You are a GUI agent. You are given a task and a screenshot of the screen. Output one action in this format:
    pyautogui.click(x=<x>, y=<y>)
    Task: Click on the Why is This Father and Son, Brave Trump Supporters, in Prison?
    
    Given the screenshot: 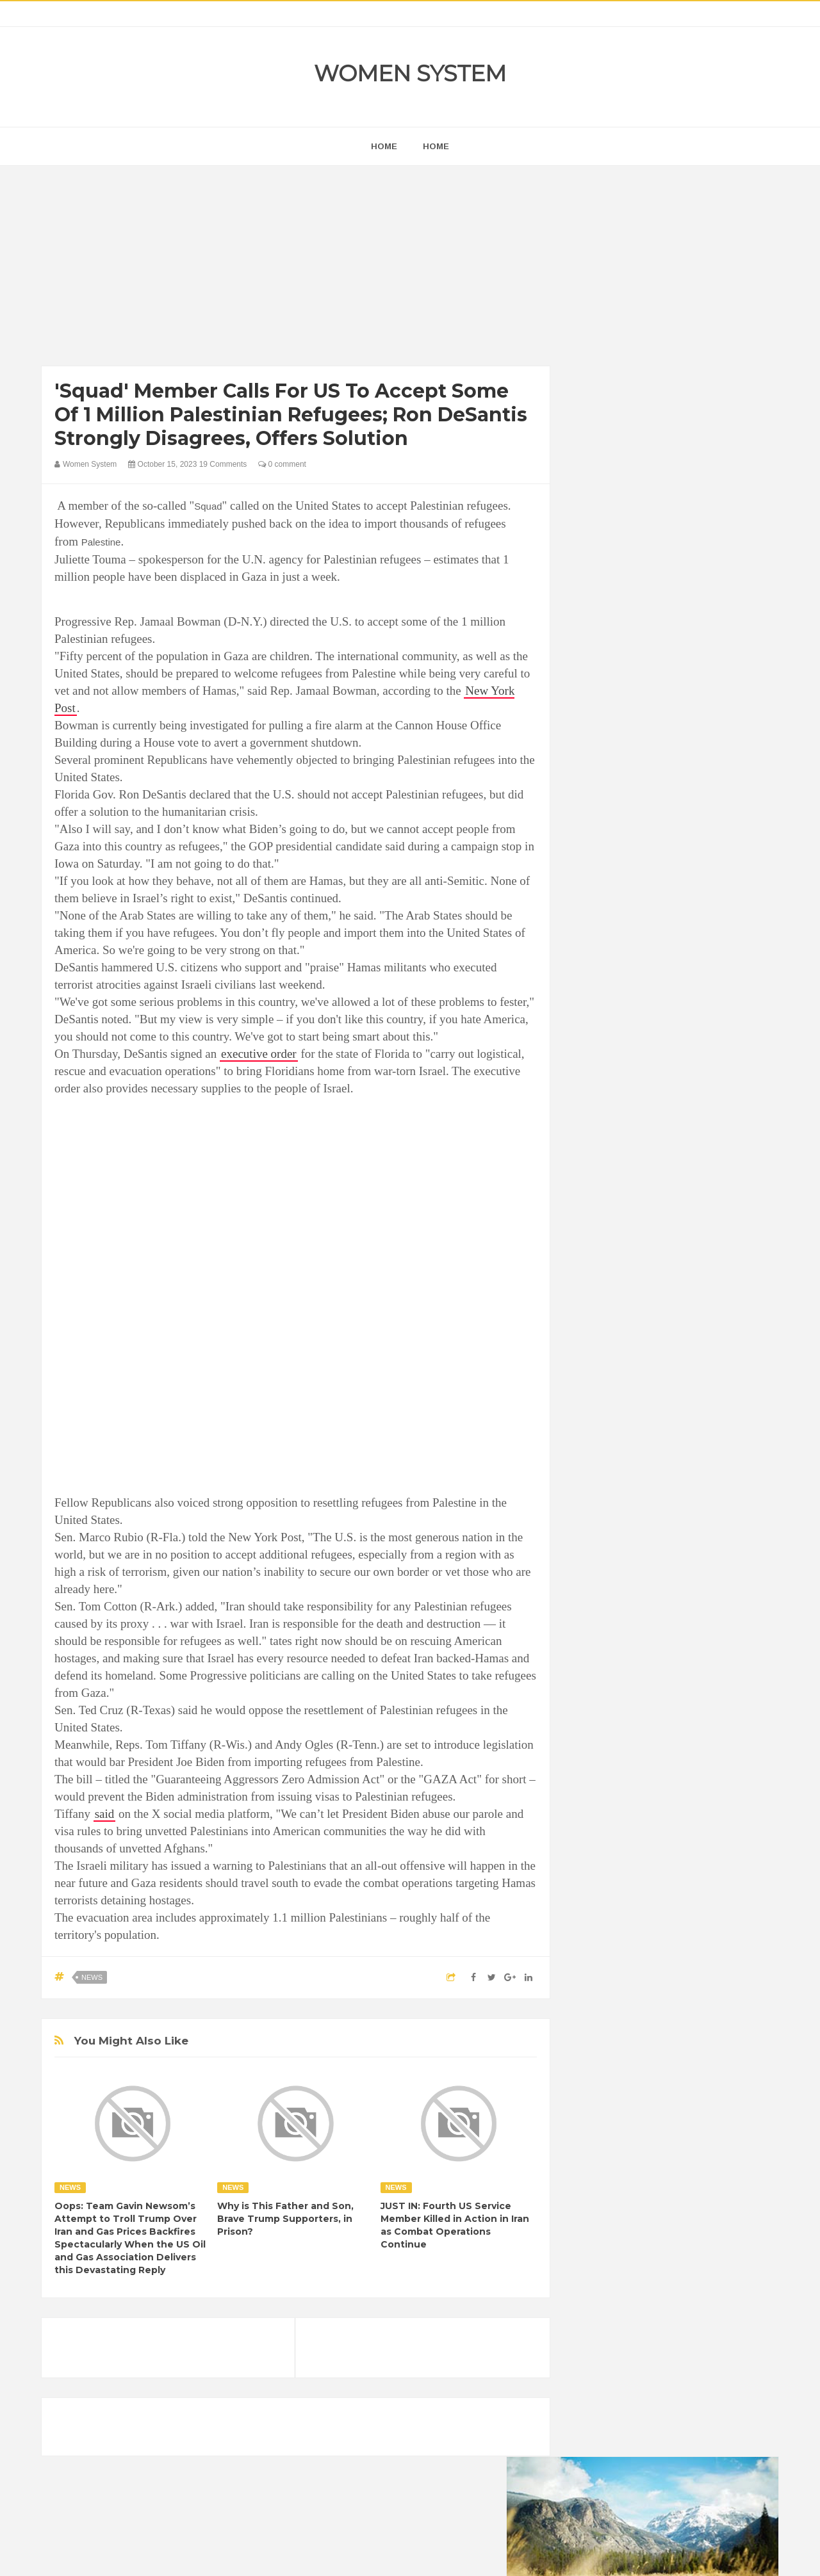 What is the action you would take?
    pyautogui.click(x=285, y=2218)
    